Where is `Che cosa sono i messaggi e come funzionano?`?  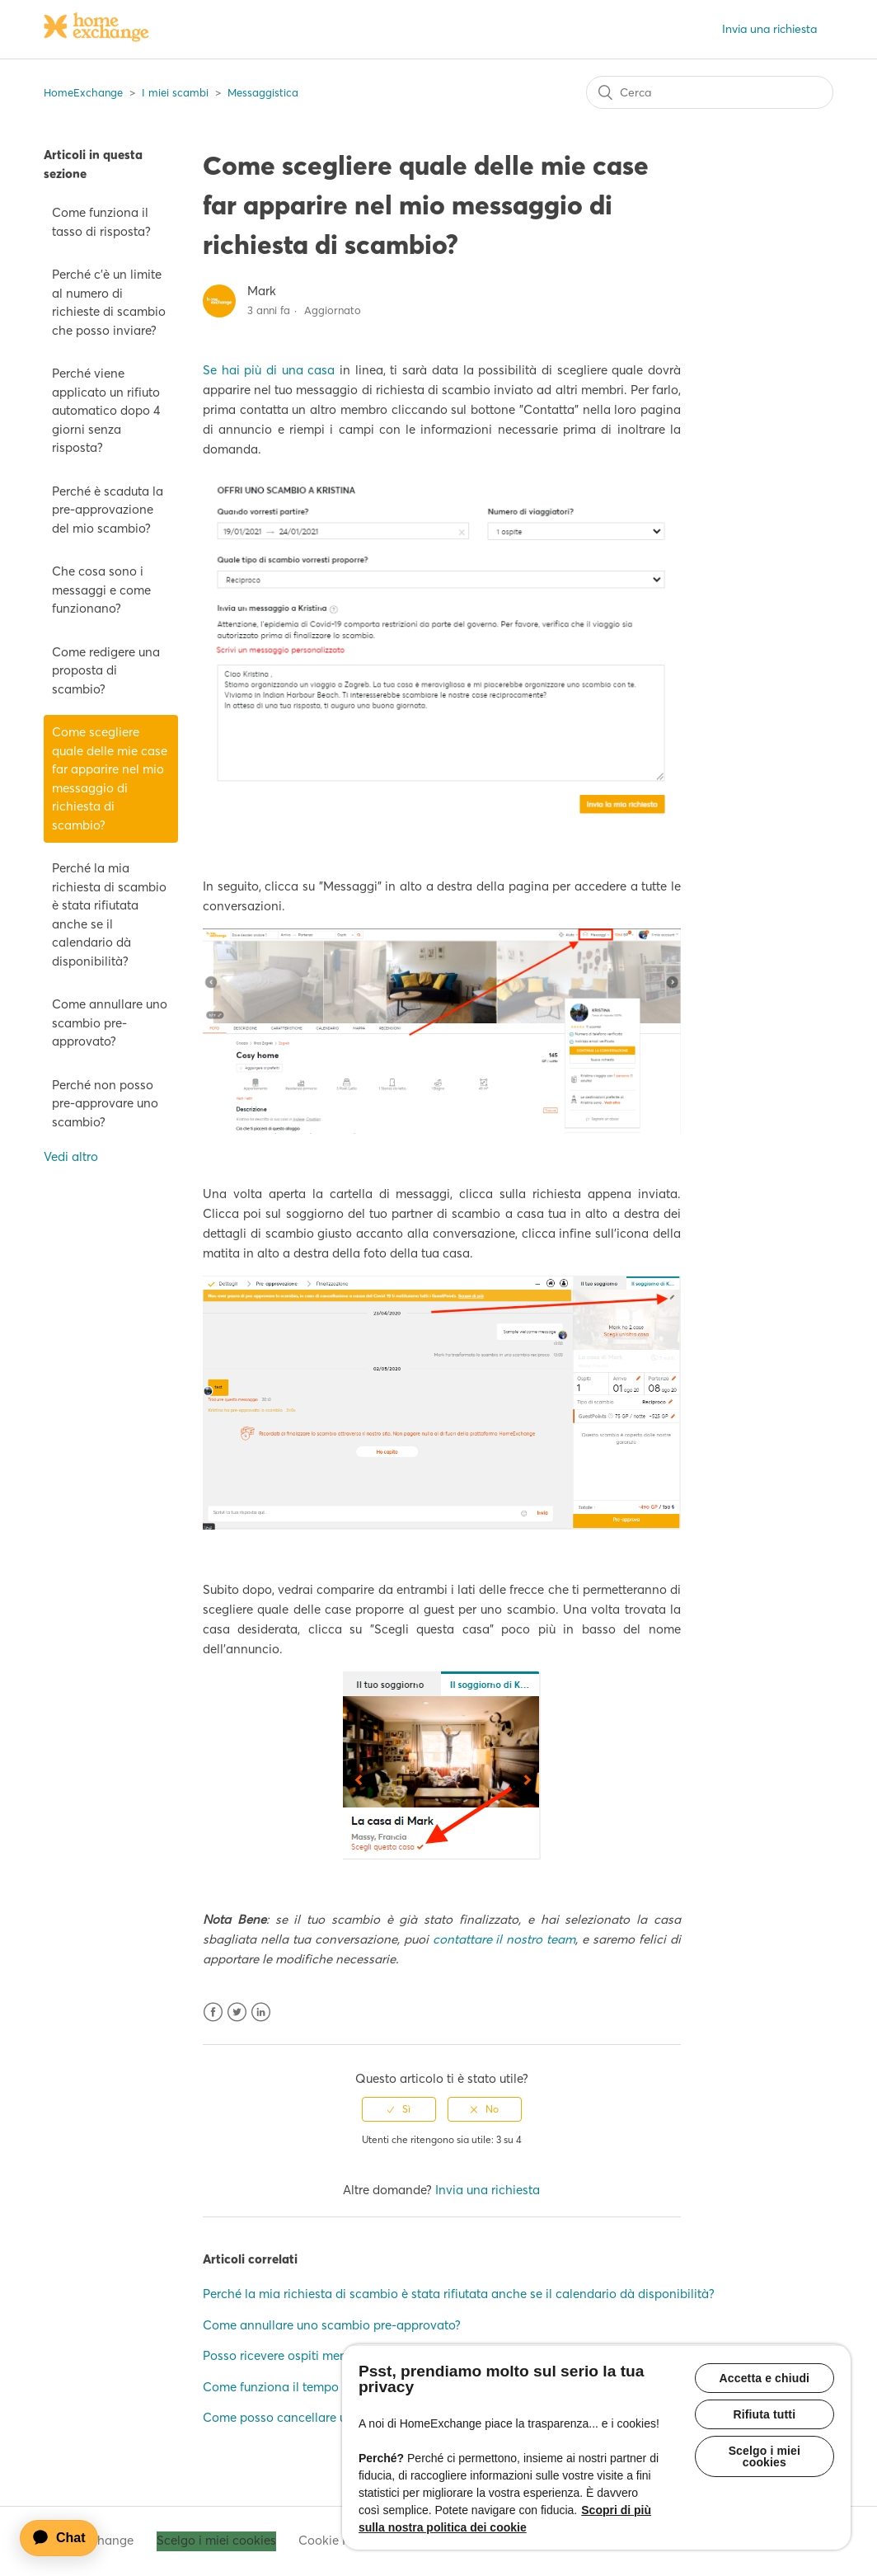
Che cosa sono i messaggi e come funzionano? is located at coordinates (101, 589).